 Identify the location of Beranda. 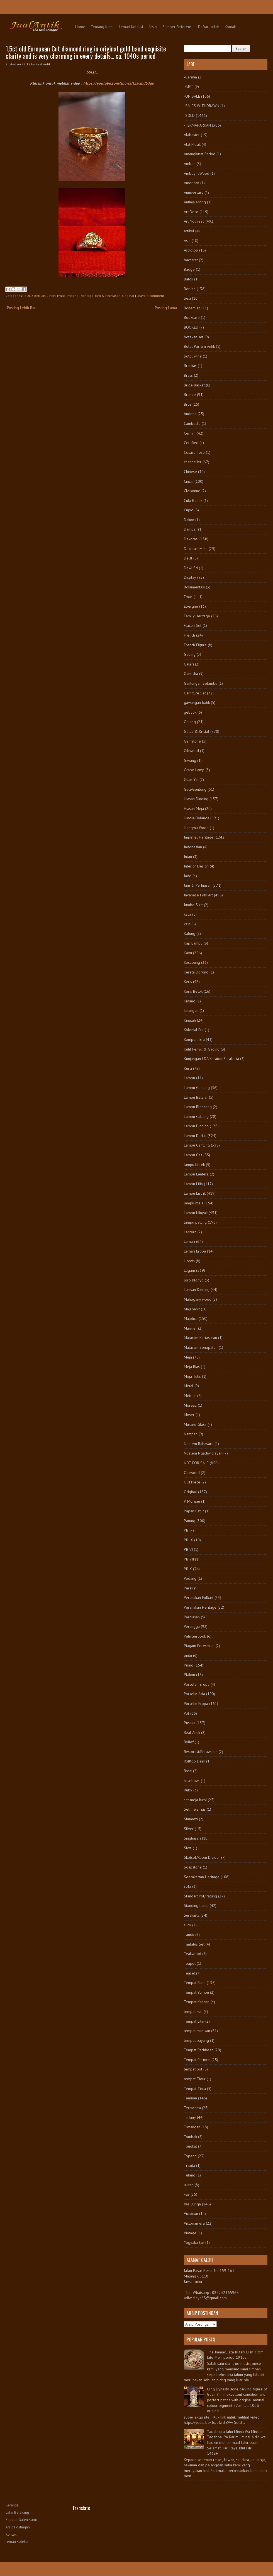
(12, 2505).